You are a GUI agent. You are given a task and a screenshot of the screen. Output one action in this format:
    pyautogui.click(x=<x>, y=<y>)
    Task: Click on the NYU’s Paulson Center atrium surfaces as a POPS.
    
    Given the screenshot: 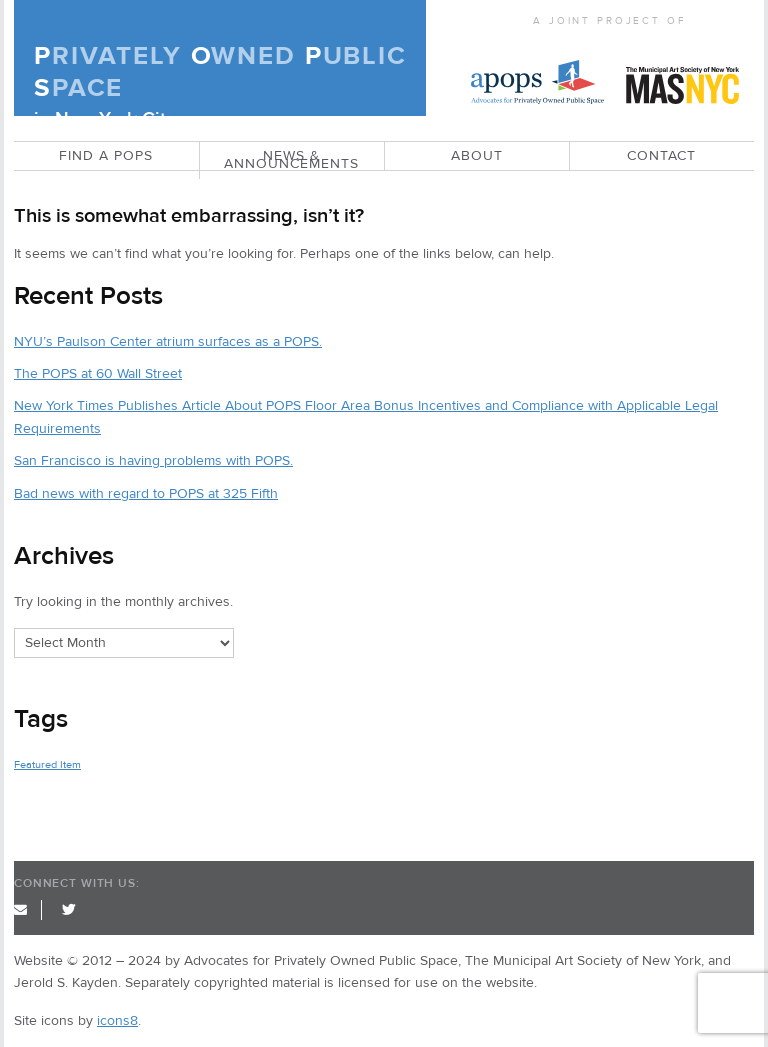 What is the action you would take?
    pyautogui.click(x=168, y=342)
    